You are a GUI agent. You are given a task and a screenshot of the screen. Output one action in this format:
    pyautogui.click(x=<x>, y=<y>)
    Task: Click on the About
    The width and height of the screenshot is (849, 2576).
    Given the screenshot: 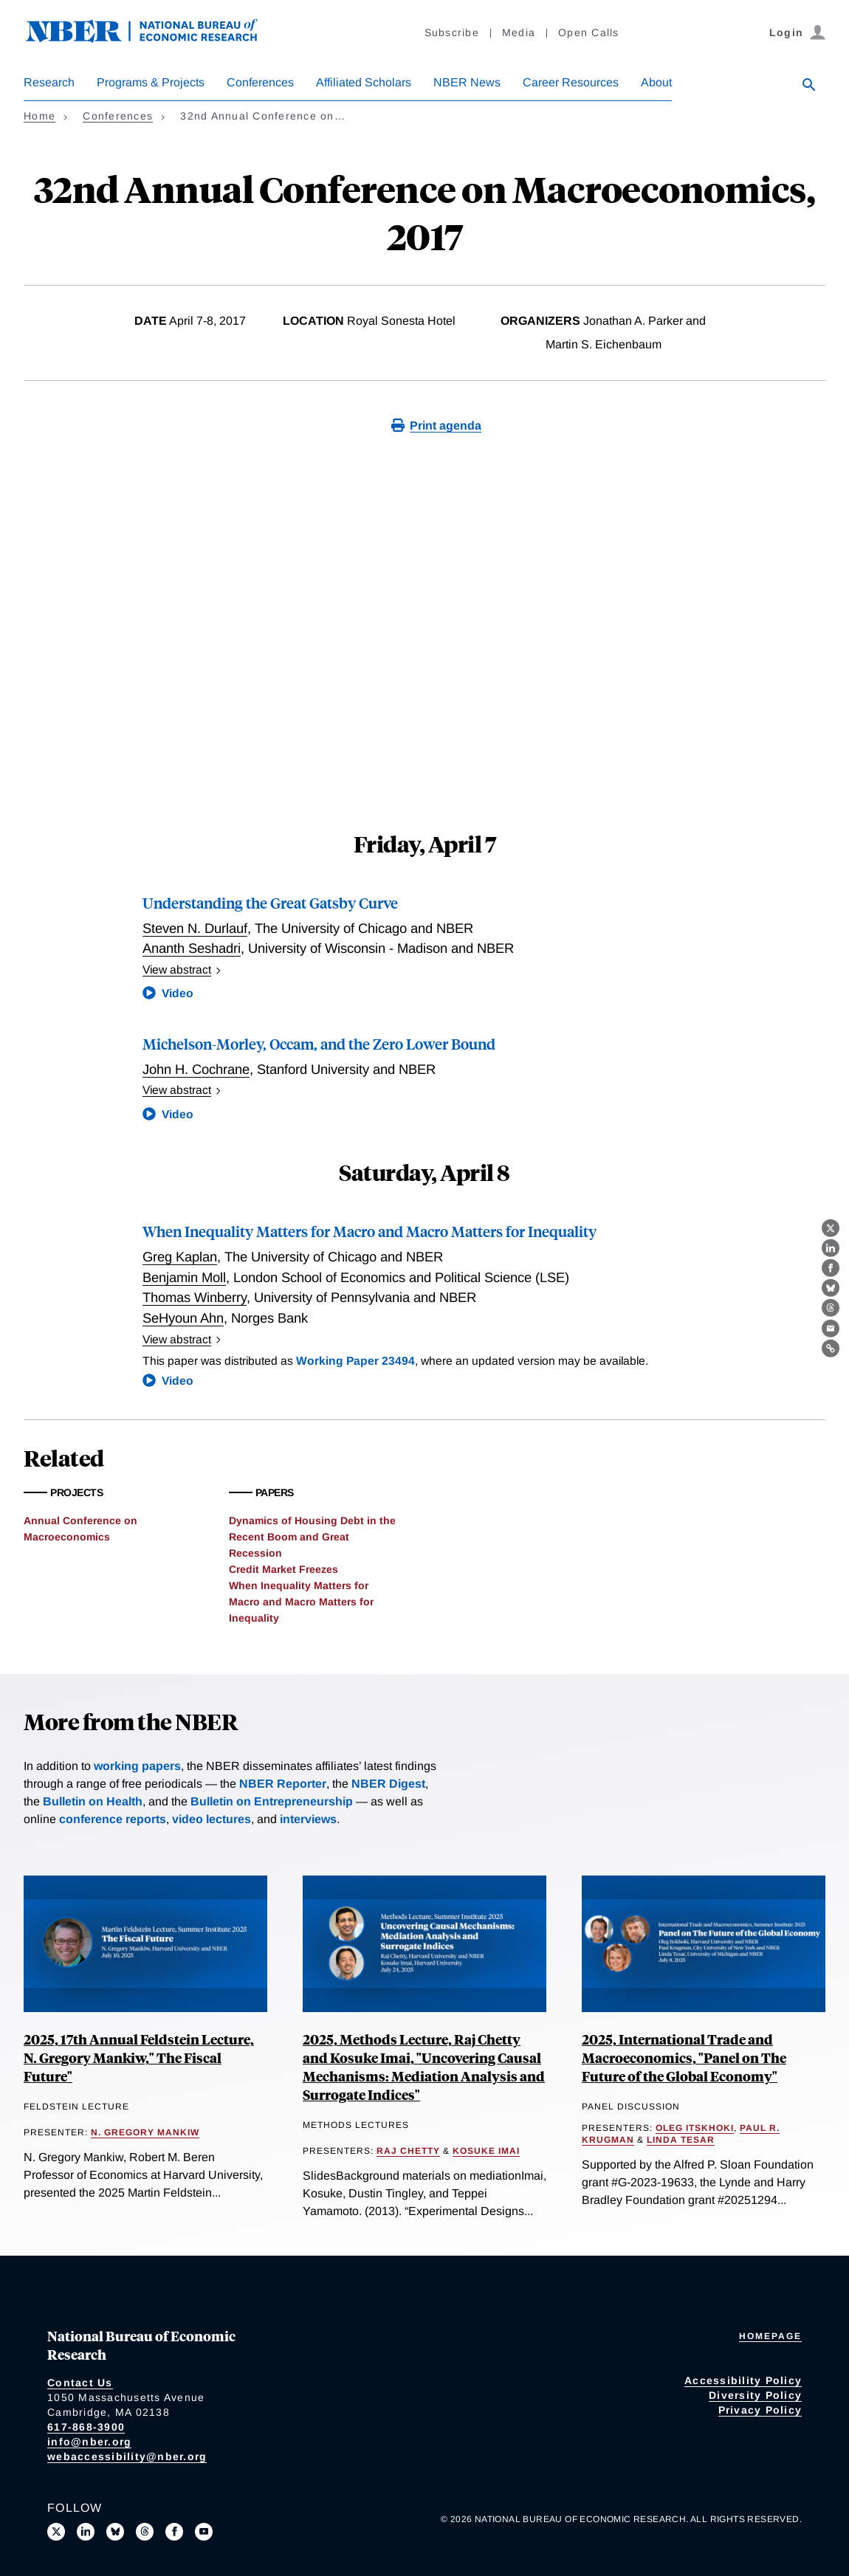 What is the action you would take?
    pyautogui.click(x=656, y=82)
    